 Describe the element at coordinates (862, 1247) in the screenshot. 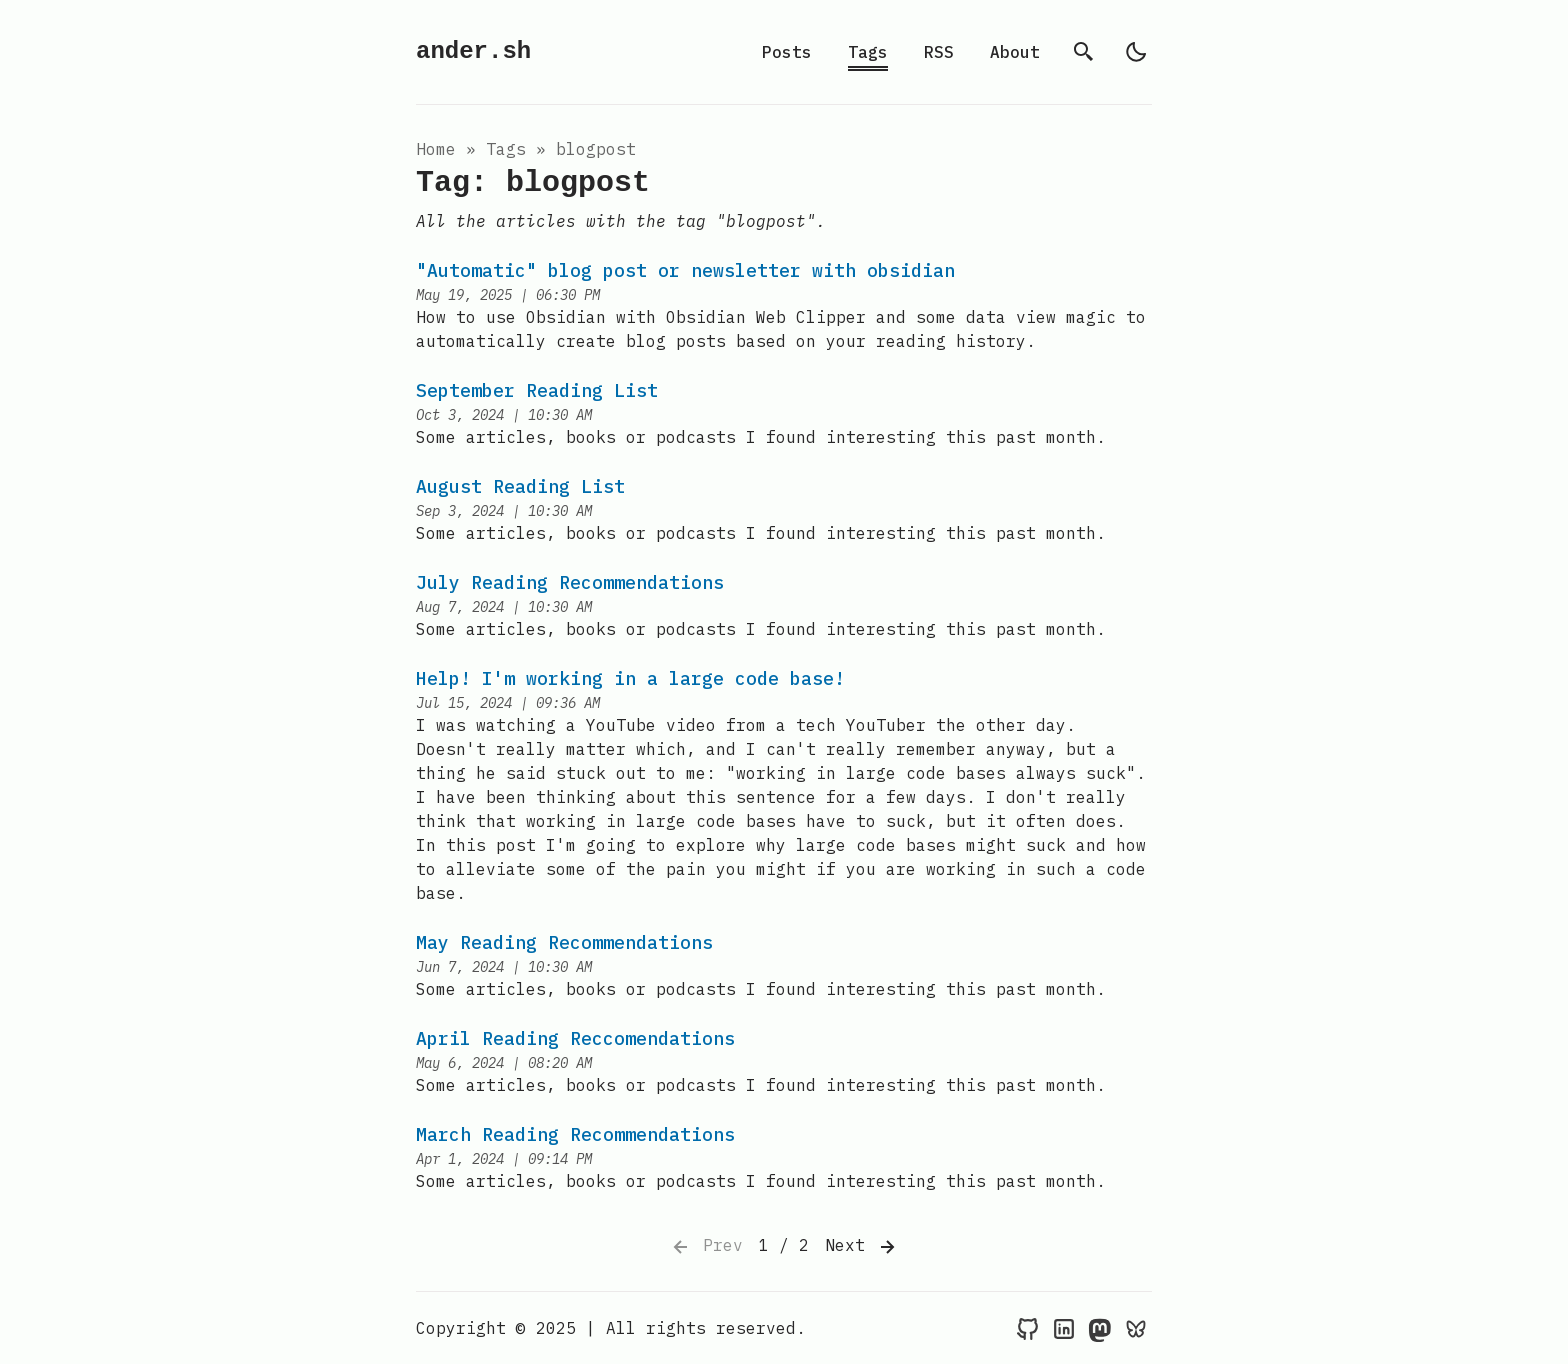

I see `Next` at that location.